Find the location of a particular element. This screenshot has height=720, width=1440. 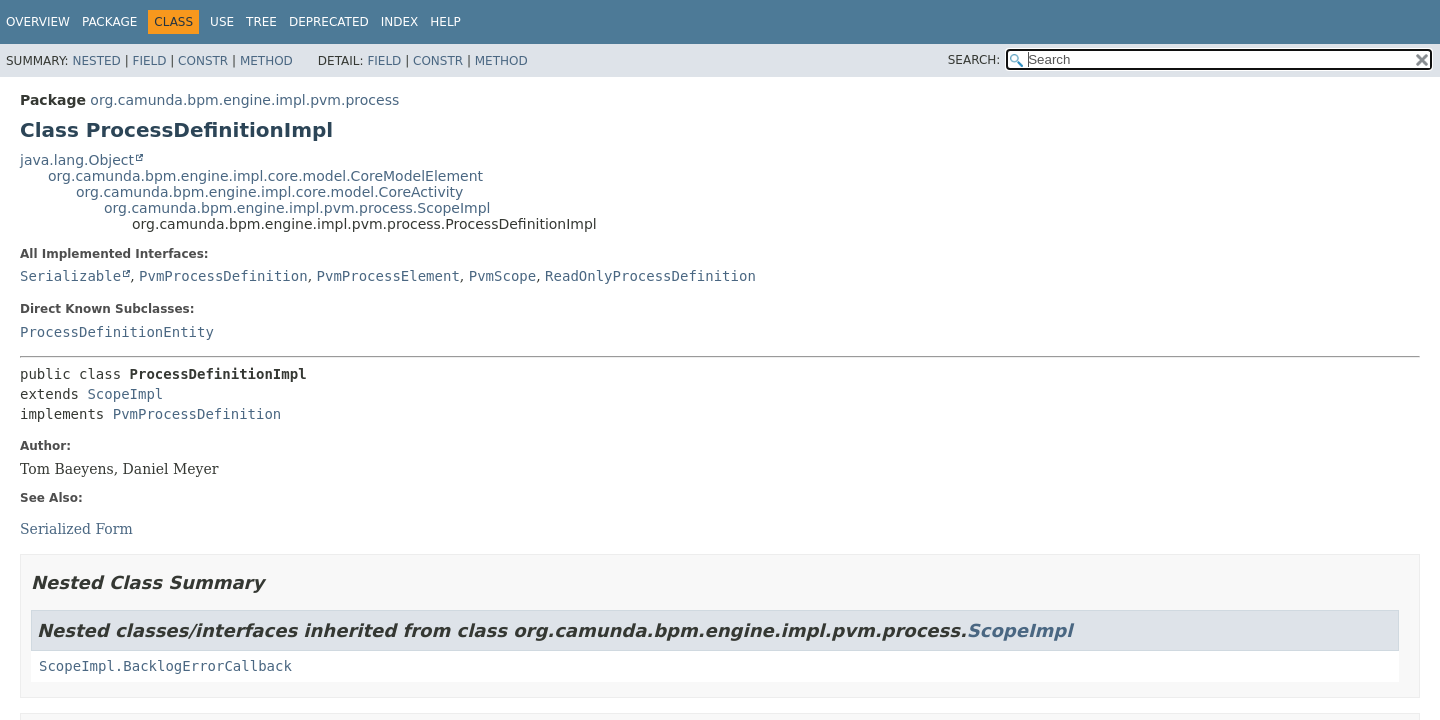

ProcessDefinitionEntity is located at coordinates (117, 332).